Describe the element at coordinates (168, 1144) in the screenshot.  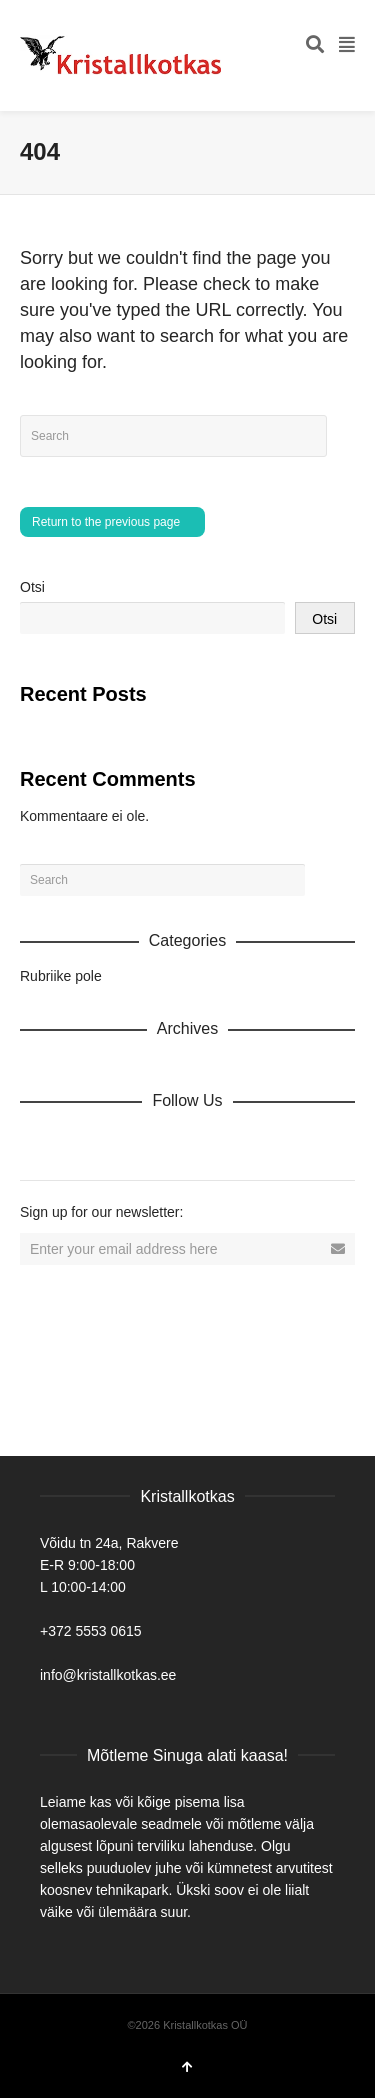
I see `Vimeo` at that location.